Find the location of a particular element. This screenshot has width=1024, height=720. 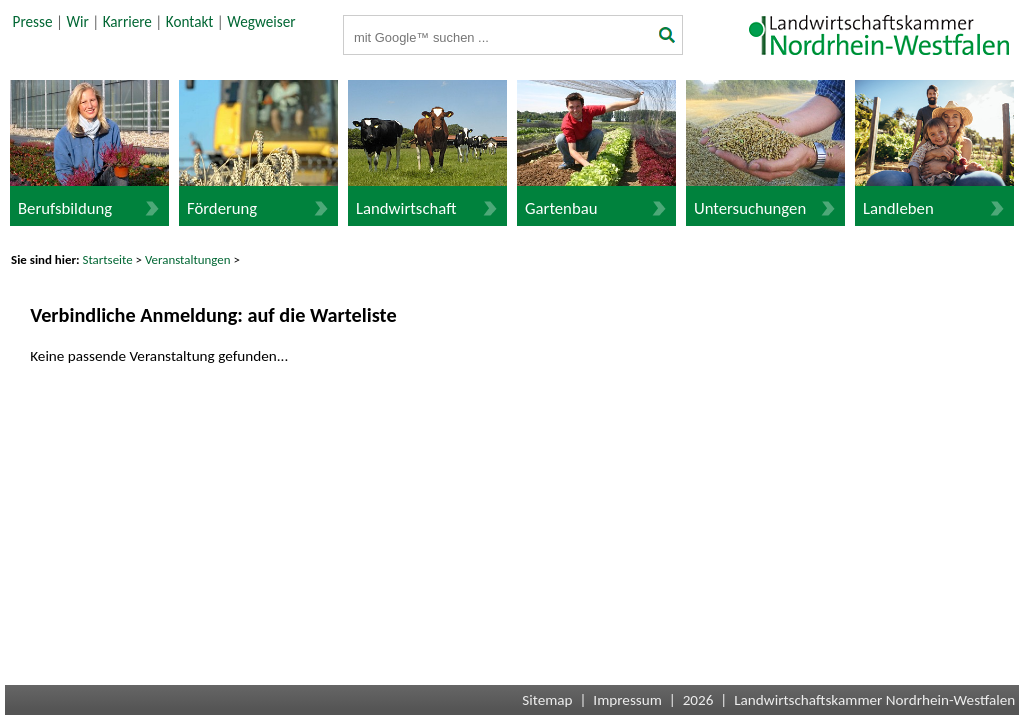

Veranstaltungen is located at coordinates (188, 259).